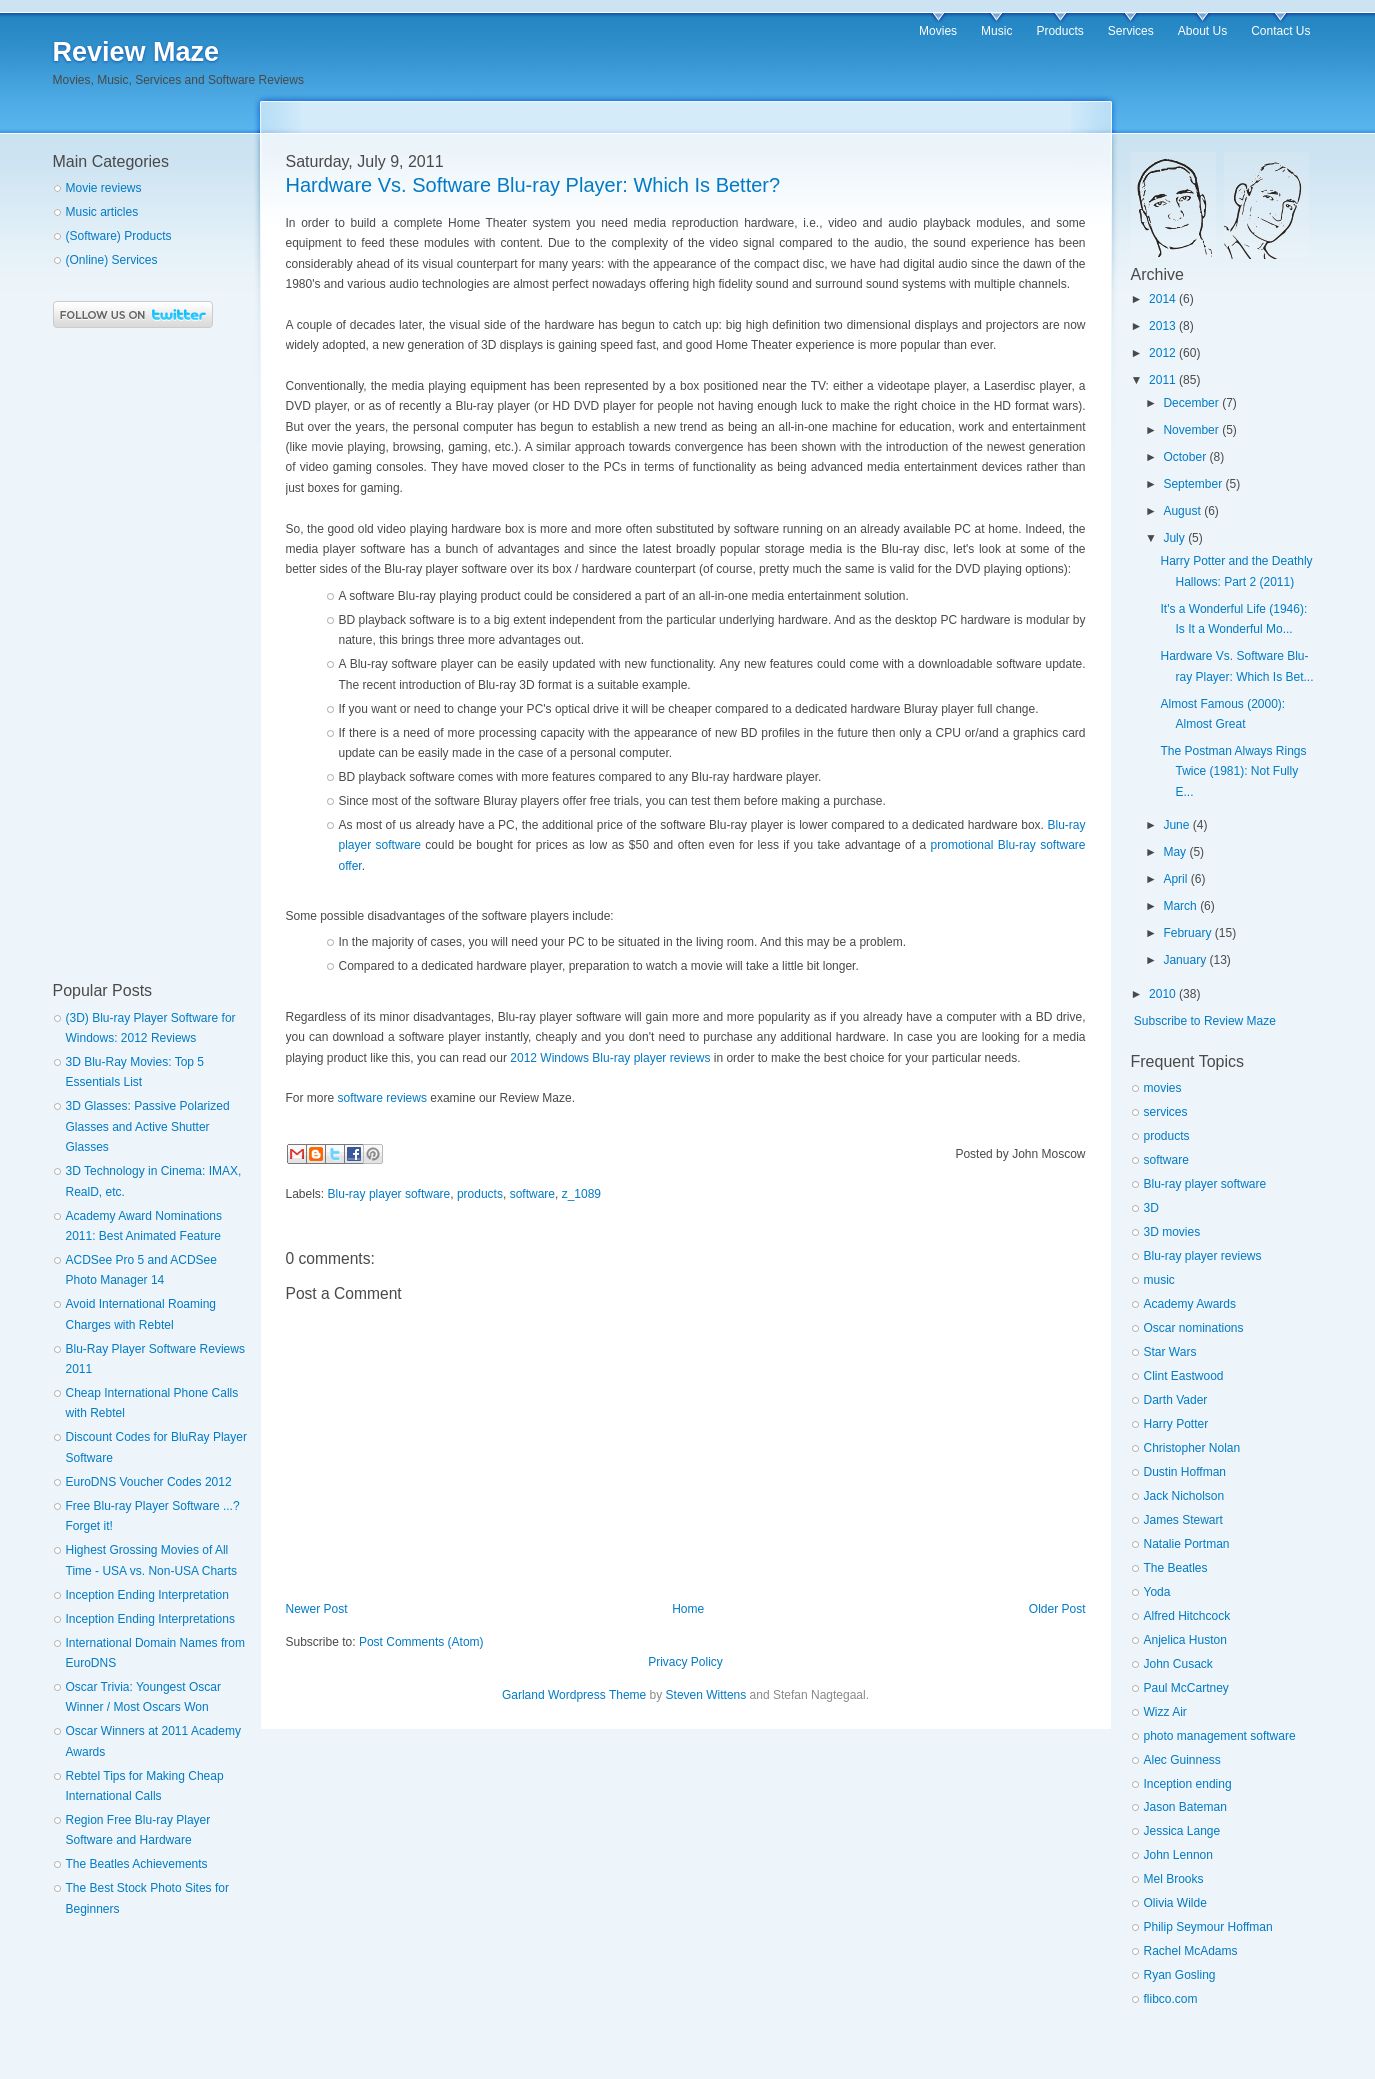  Describe the element at coordinates (688, 1609) in the screenshot. I see `Home` at that location.